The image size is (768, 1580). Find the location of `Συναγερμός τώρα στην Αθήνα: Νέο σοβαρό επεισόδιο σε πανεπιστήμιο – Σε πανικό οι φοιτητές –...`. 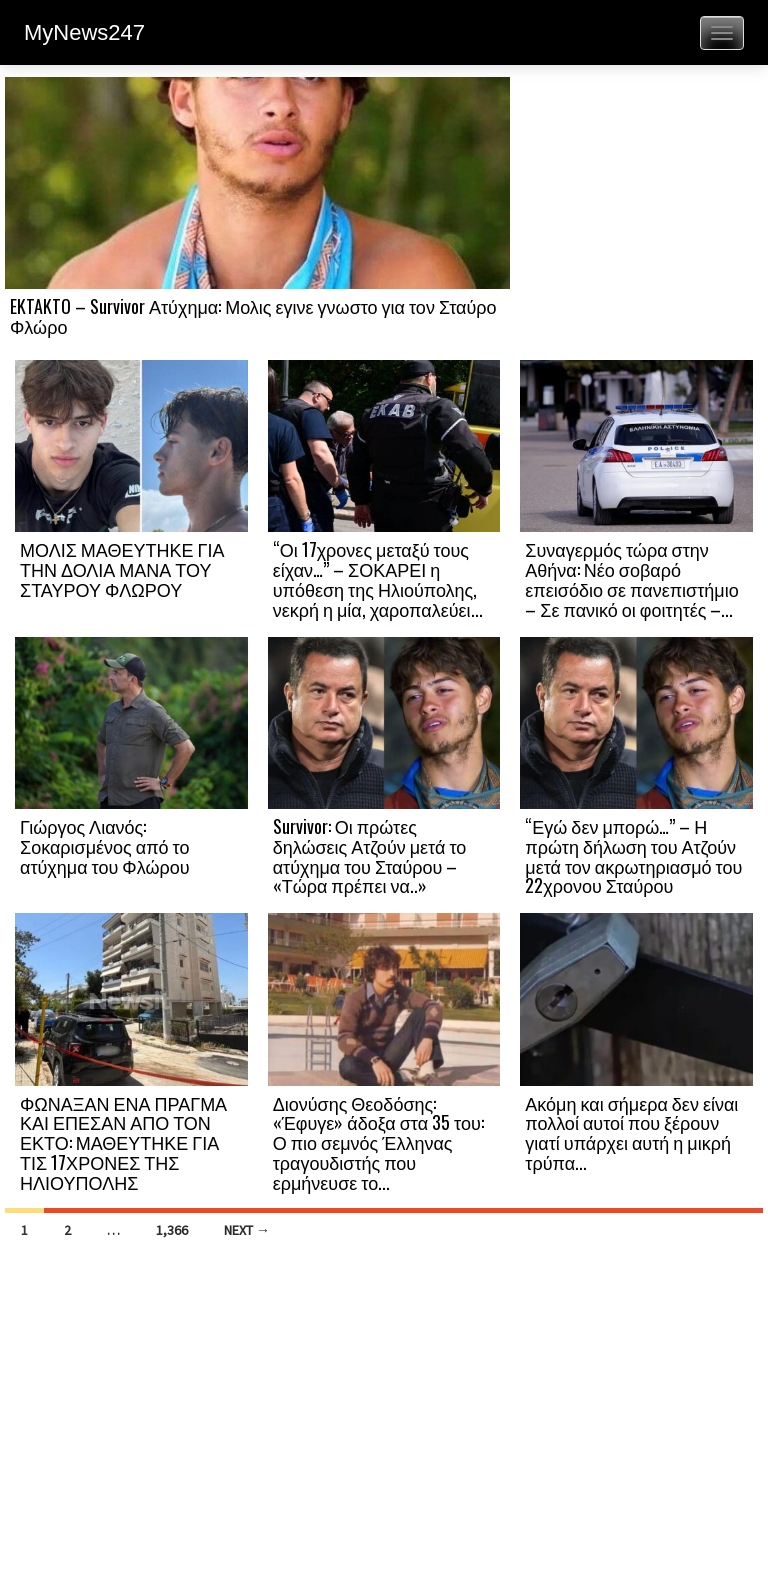

Συναγερμός τώρα στην Αθήνα: Νέο σοβαρό επεισόδιο σε πανεπιστήμιο – Σε πανικό οι φοιτητές –... is located at coordinates (631, 578).